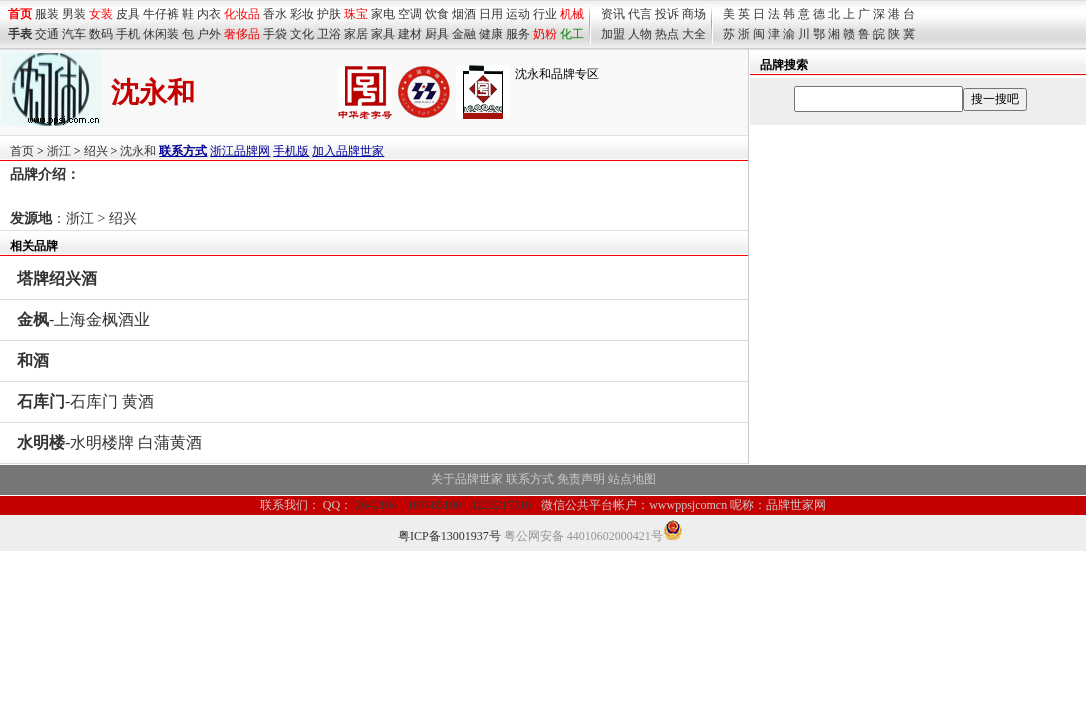 This screenshot has height=720, width=1086. Describe the element at coordinates (464, 34) in the screenshot. I see `金融` at that location.